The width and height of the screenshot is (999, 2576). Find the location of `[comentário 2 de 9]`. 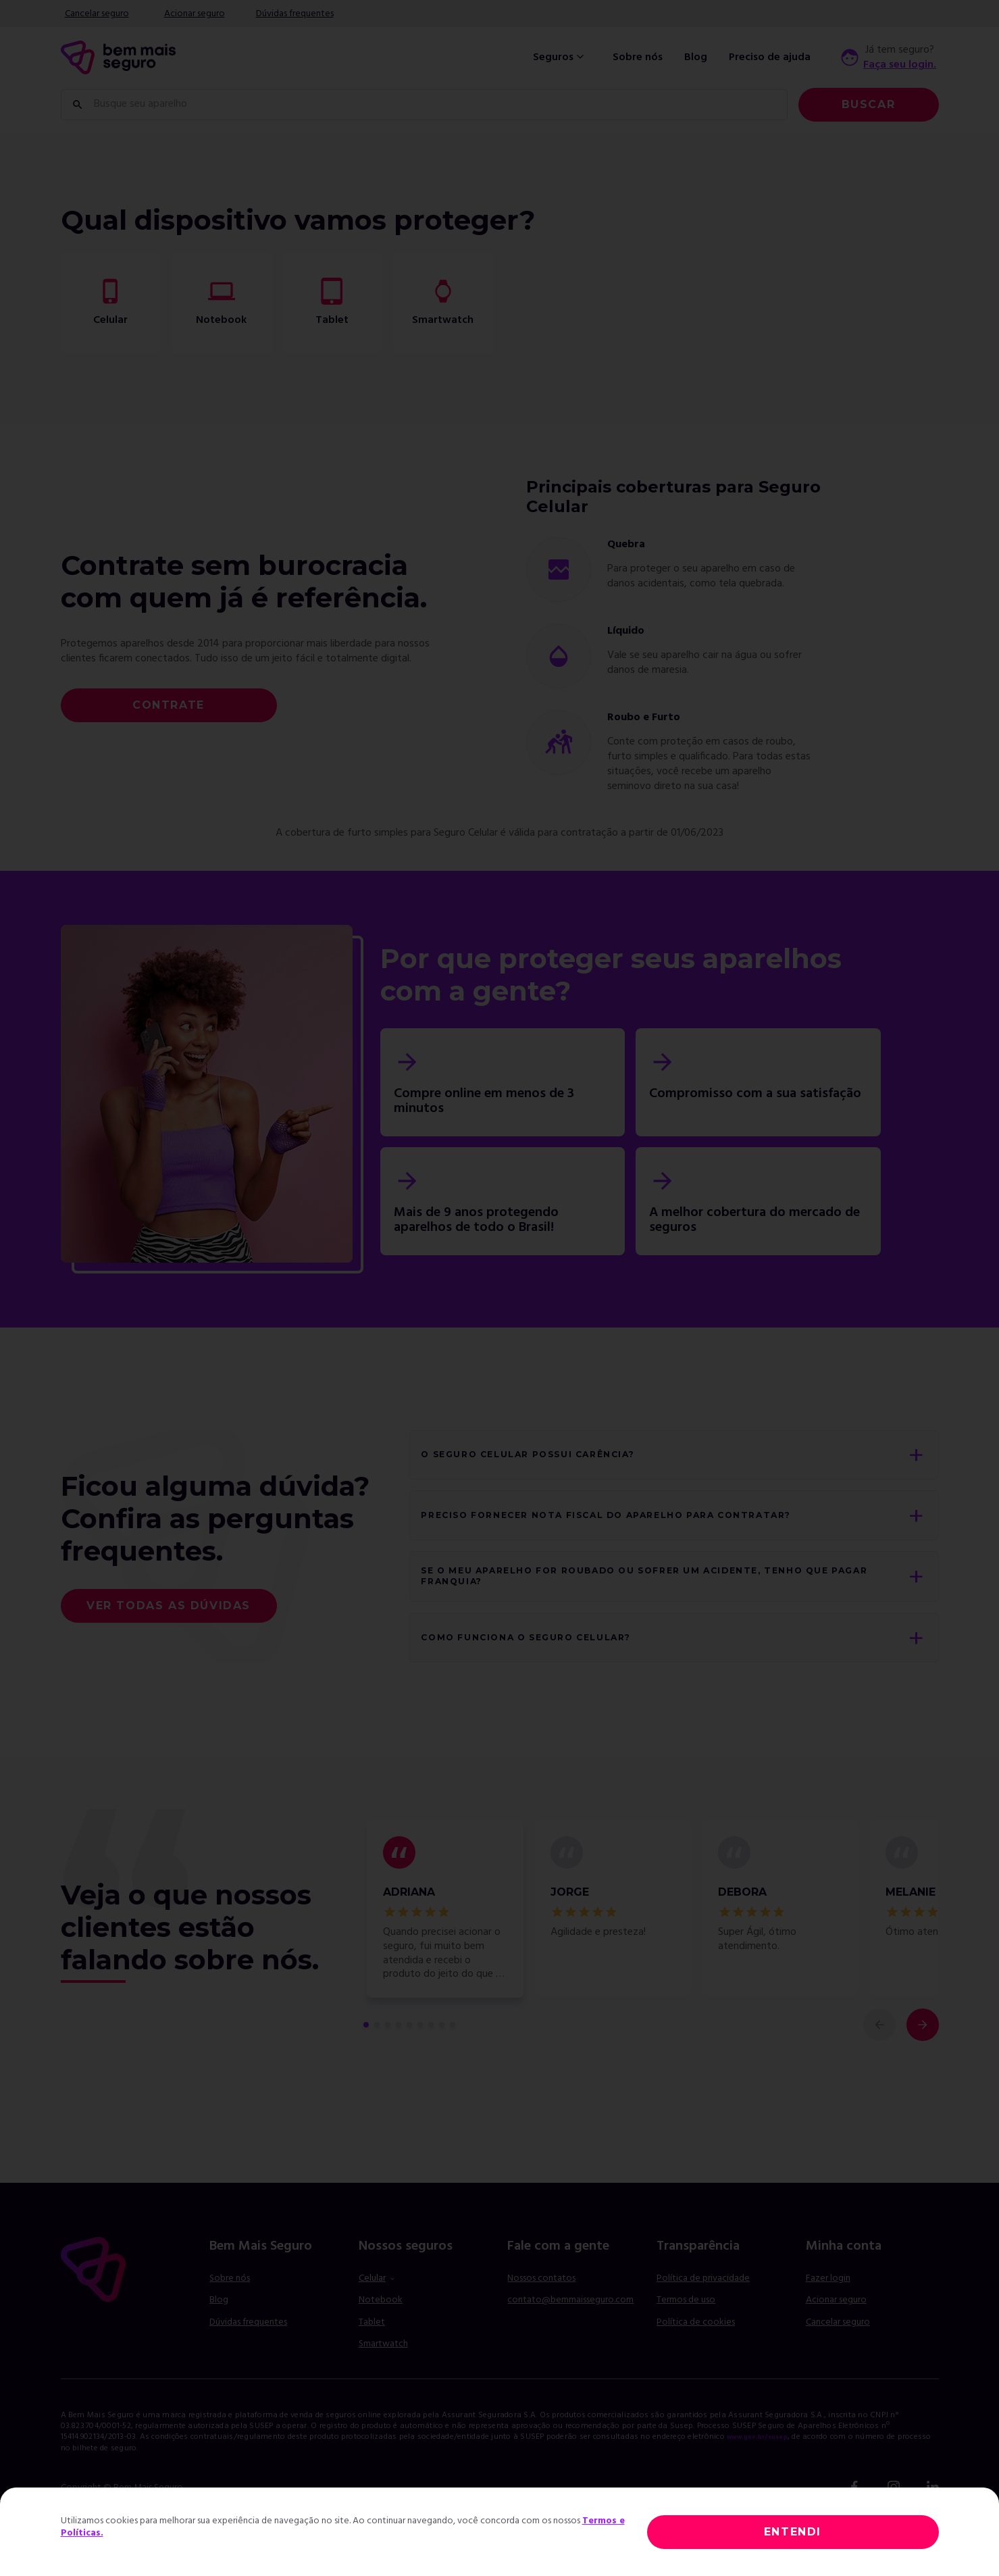

[comentário 2 de 9] is located at coordinates (377, 2064).